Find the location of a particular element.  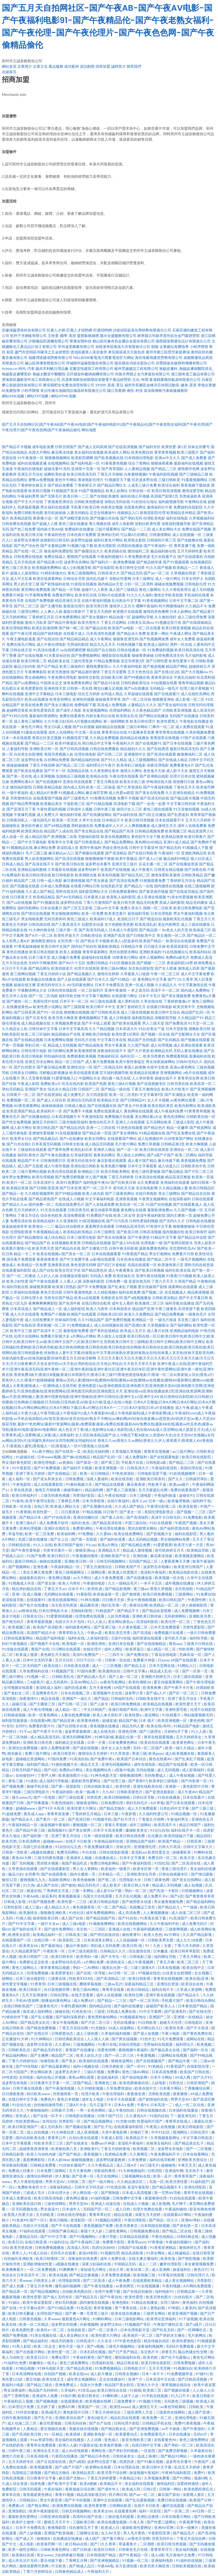

欧美国产aⅴ电影 is located at coordinates (121, 628).